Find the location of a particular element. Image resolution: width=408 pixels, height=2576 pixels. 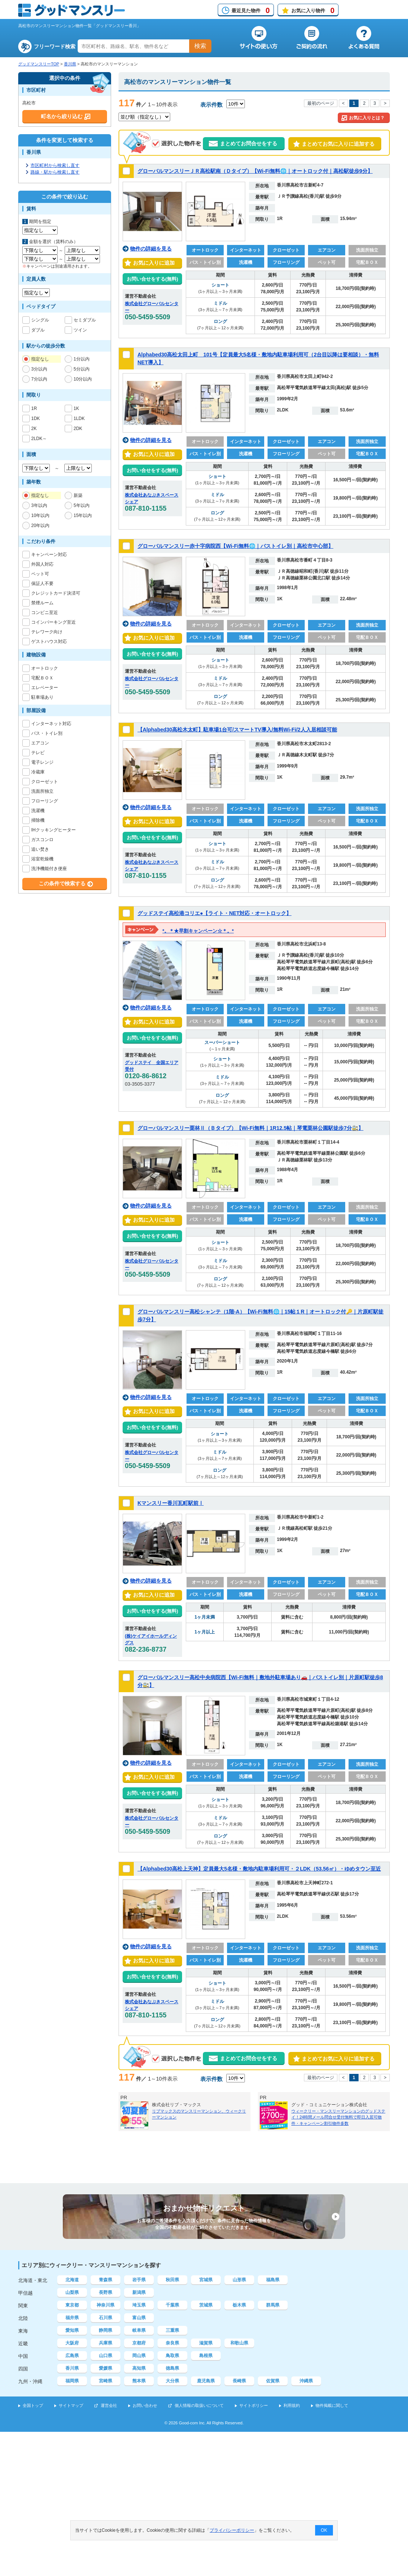

秋田県 is located at coordinates (172, 2279).